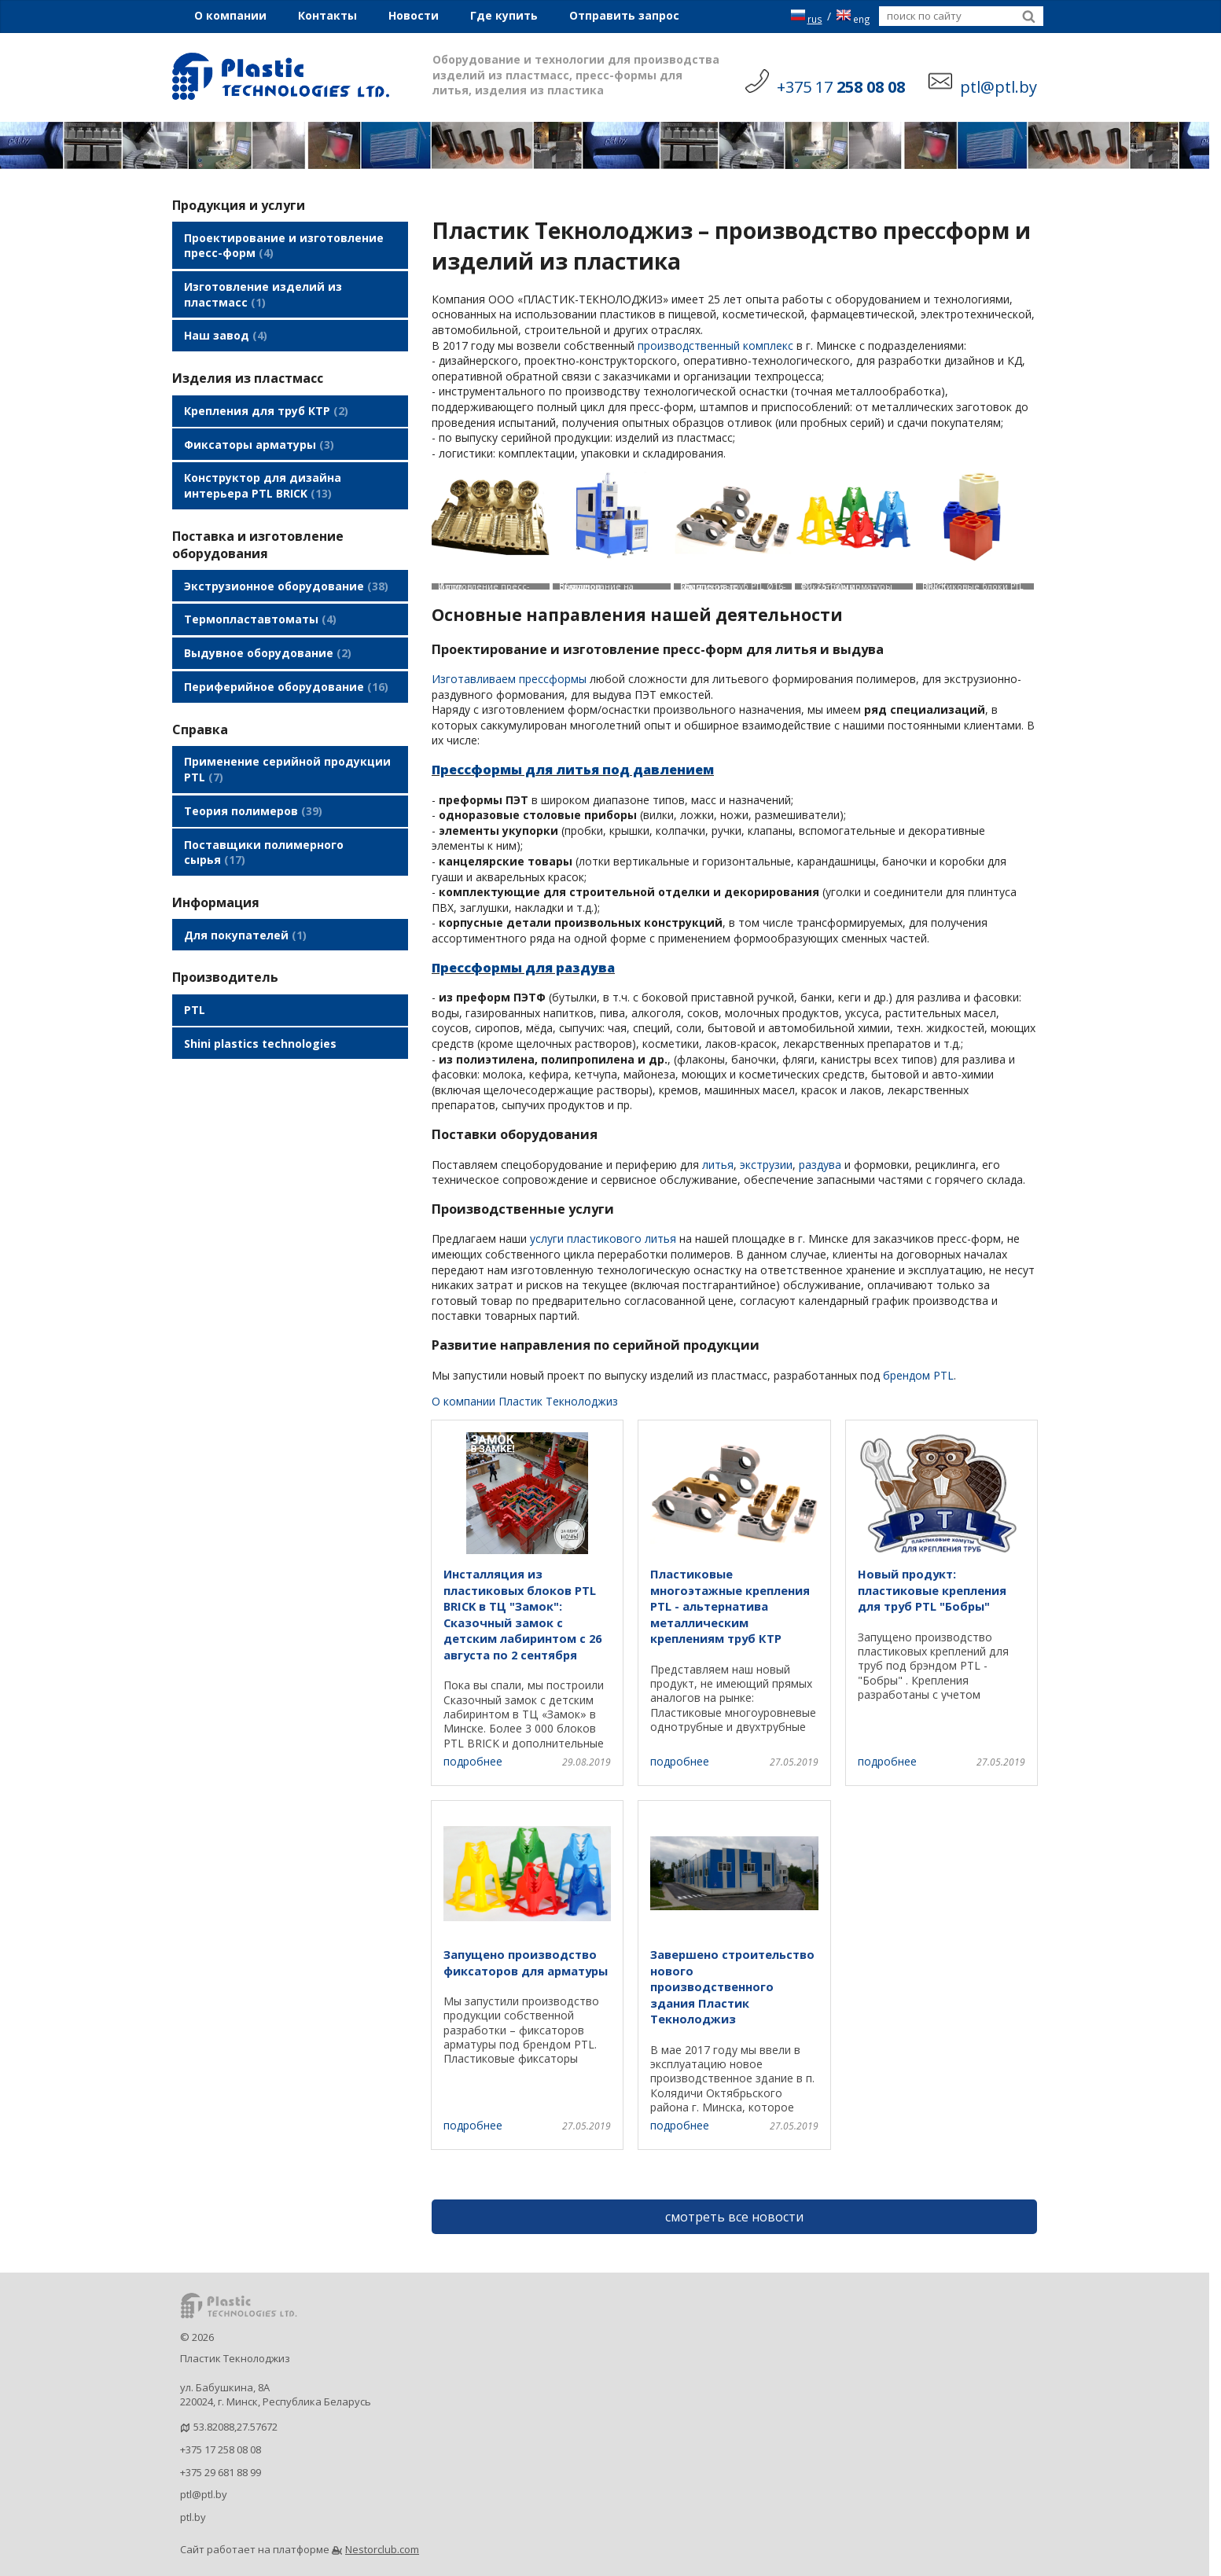 The width and height of the screenshot is (1221, 2576). I want to click on Экструзионное оборудование, so click(286, 569).